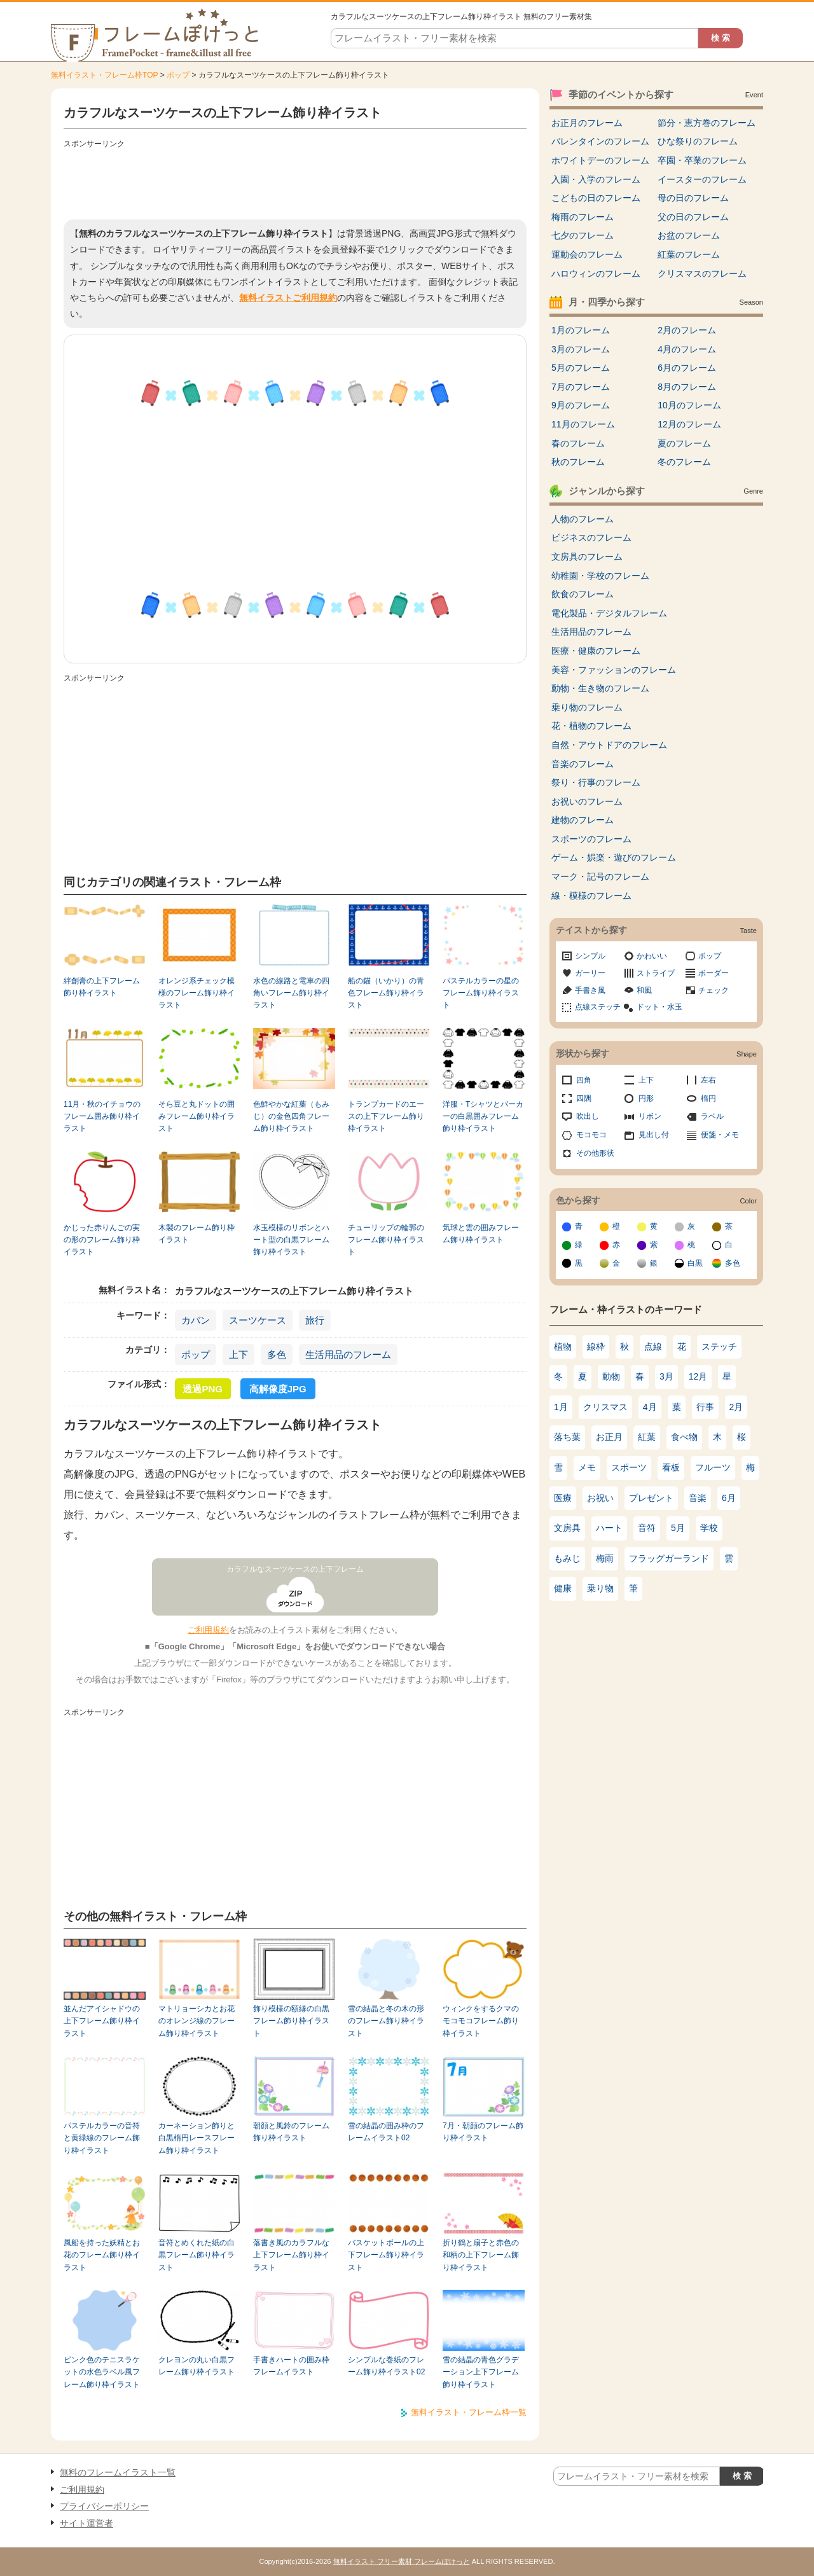  Describe the element at coordinates (650, 1407) in the screenshot. I see `4月` at that location.